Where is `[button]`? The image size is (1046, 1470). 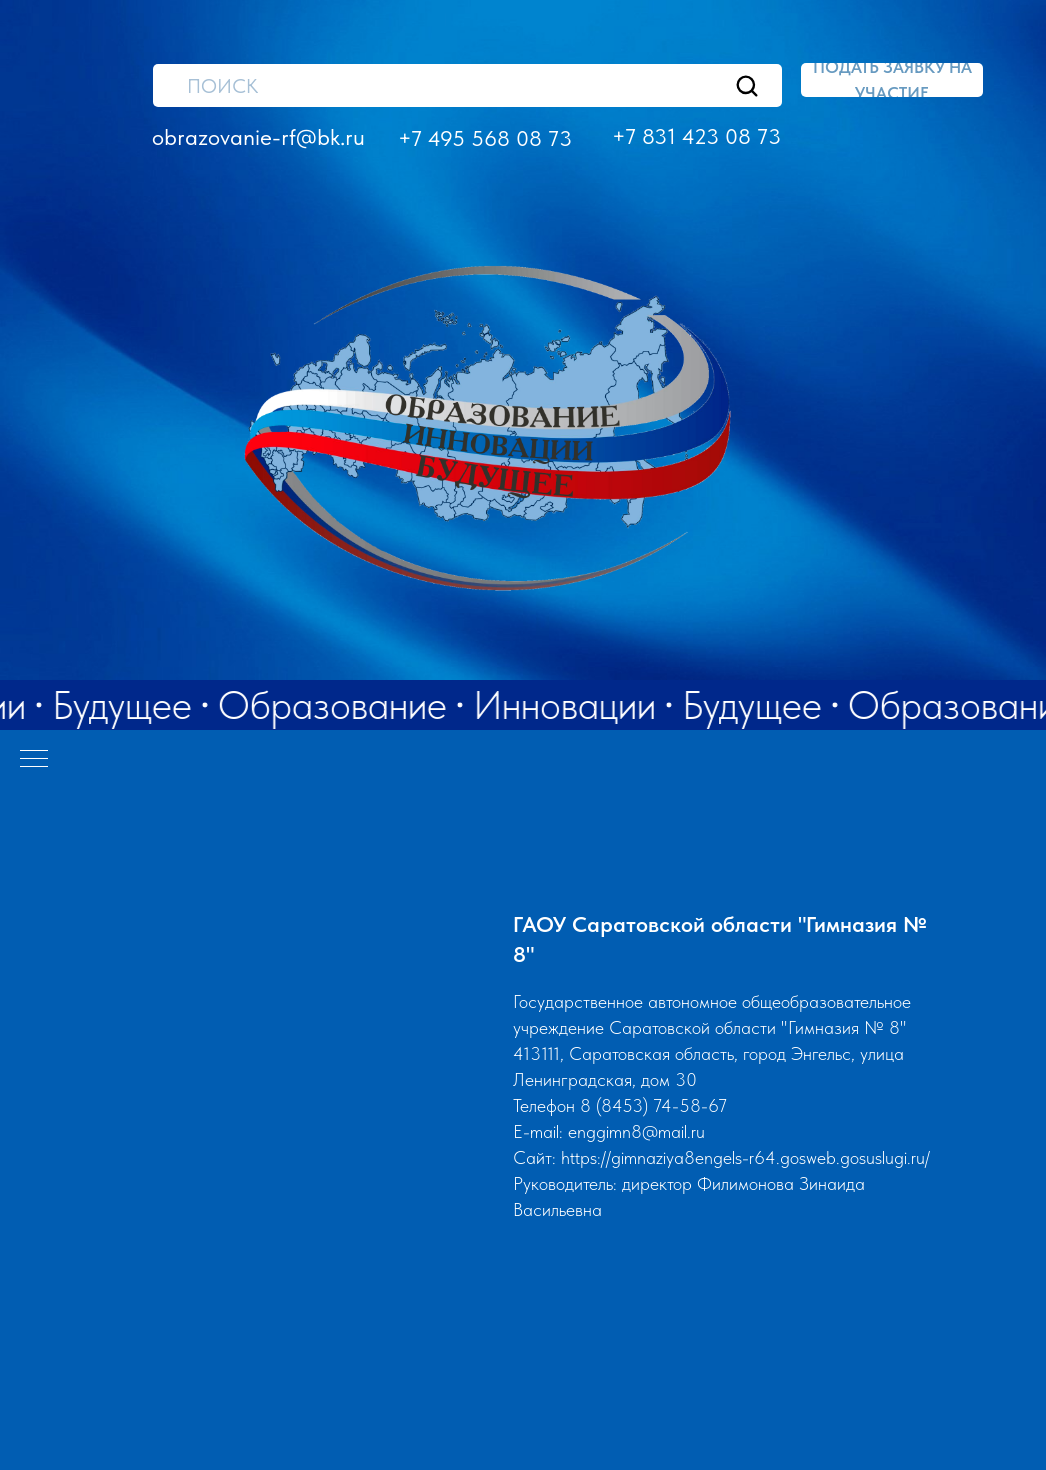 [button] is located at coordinates (892, 80).